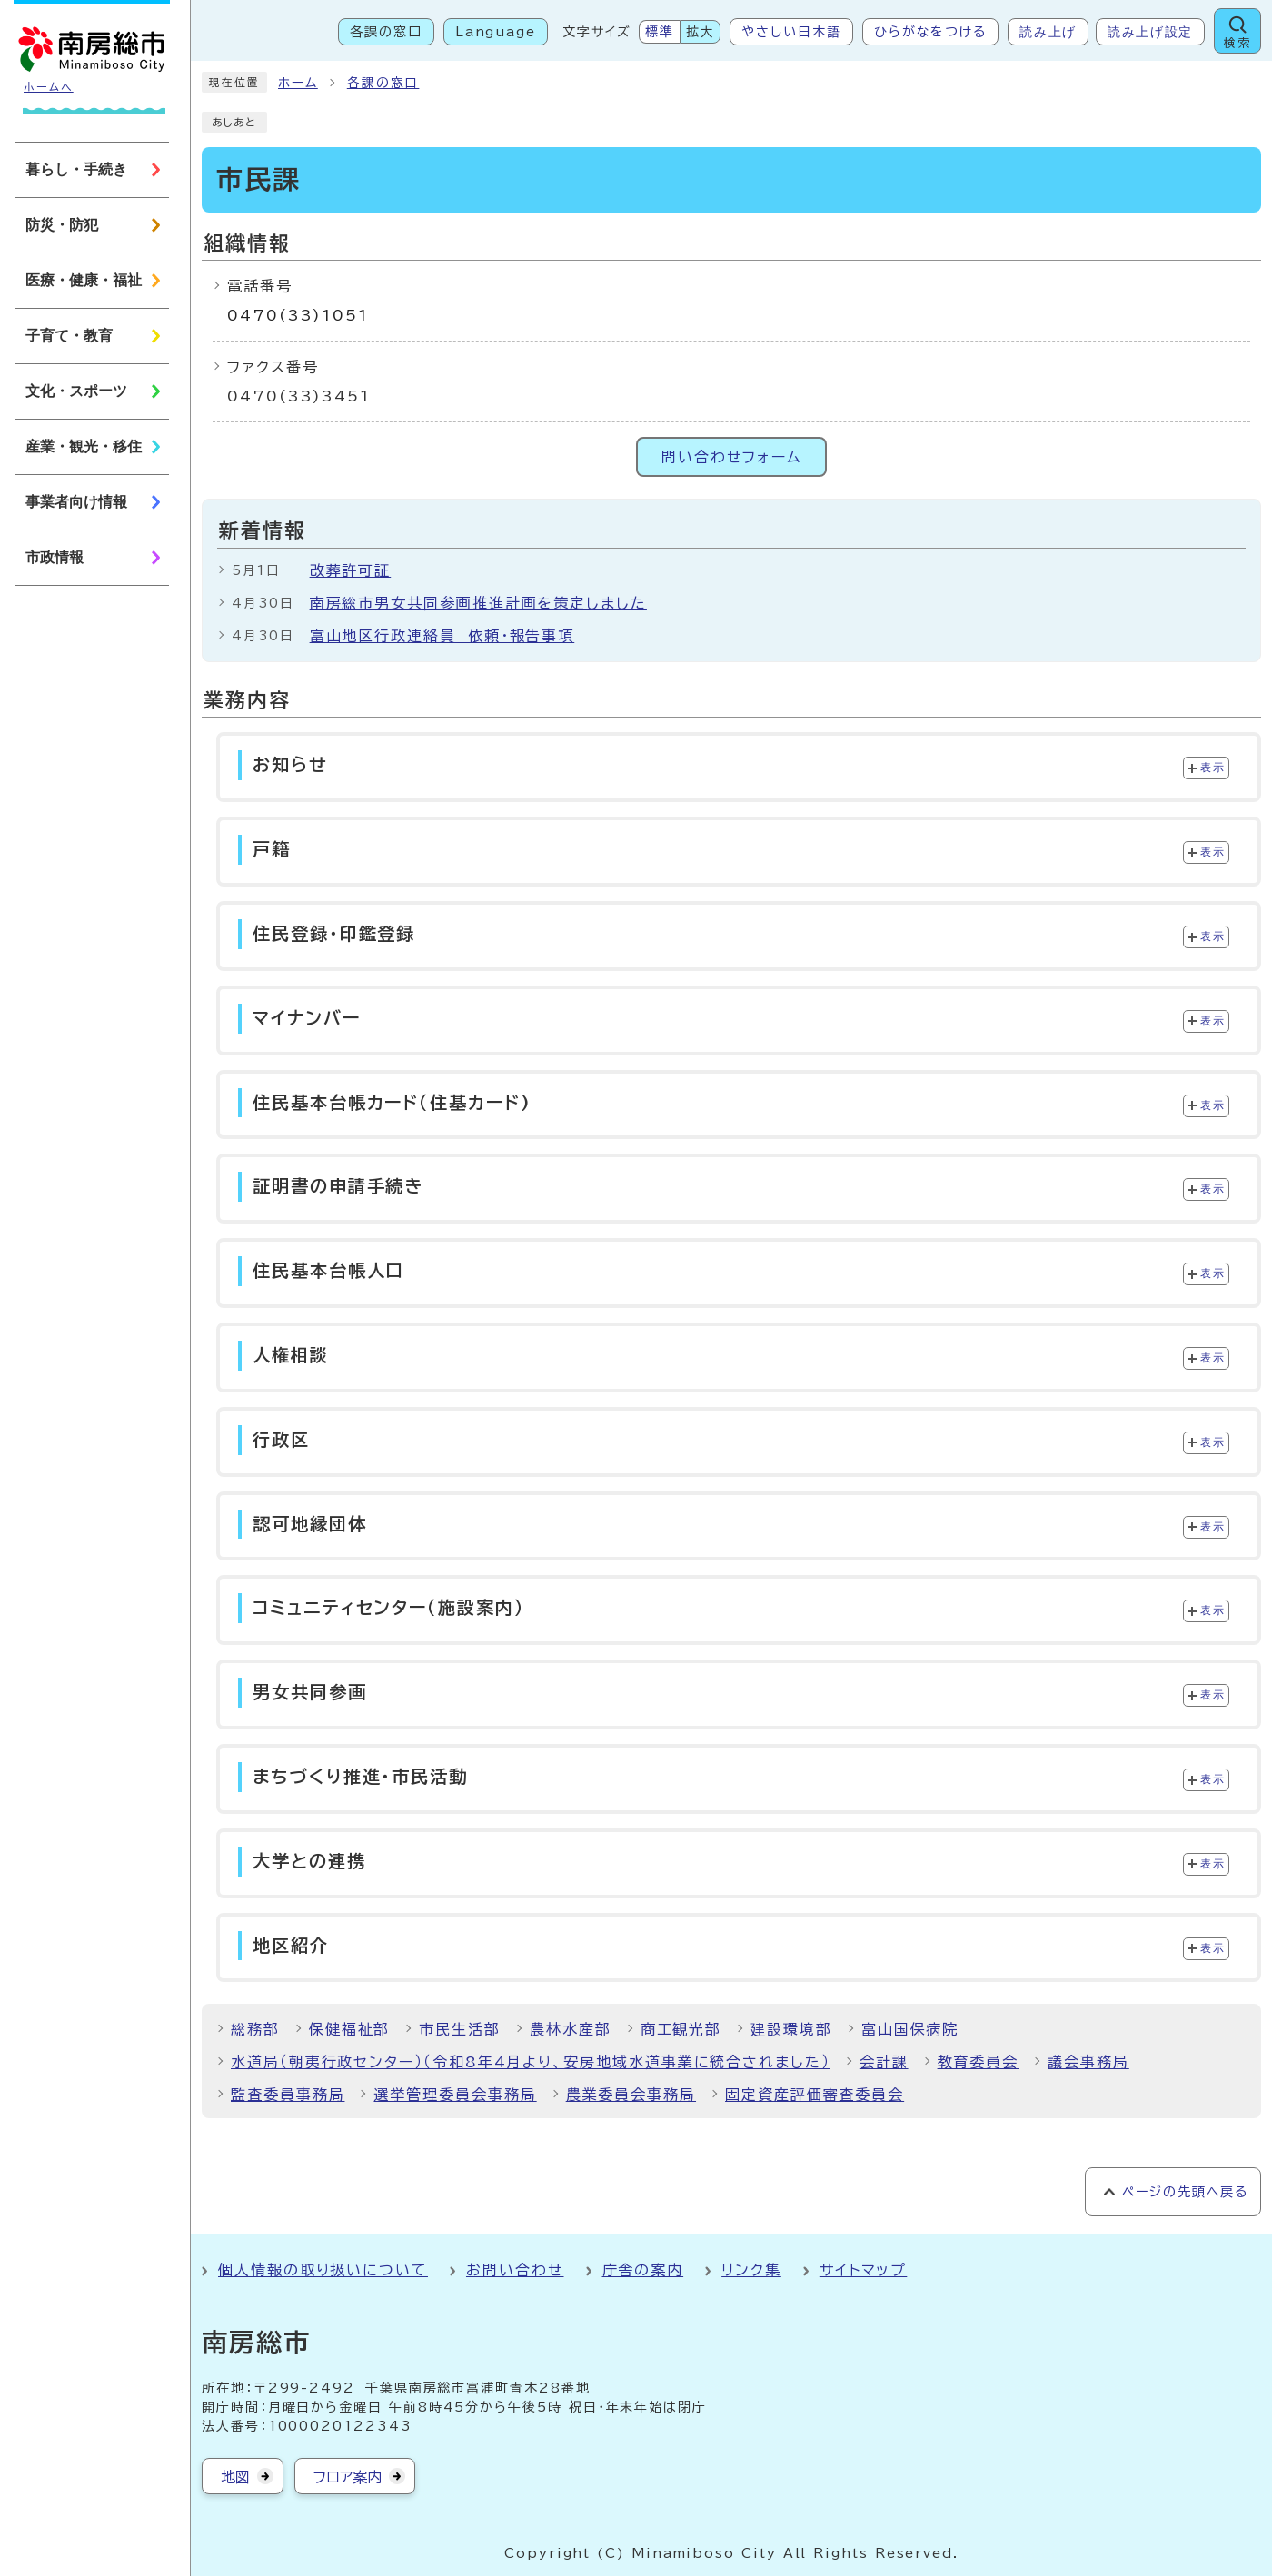 This screenshot has height=2576, width=1272. I want to click on 会計課, so click(884, 2062).